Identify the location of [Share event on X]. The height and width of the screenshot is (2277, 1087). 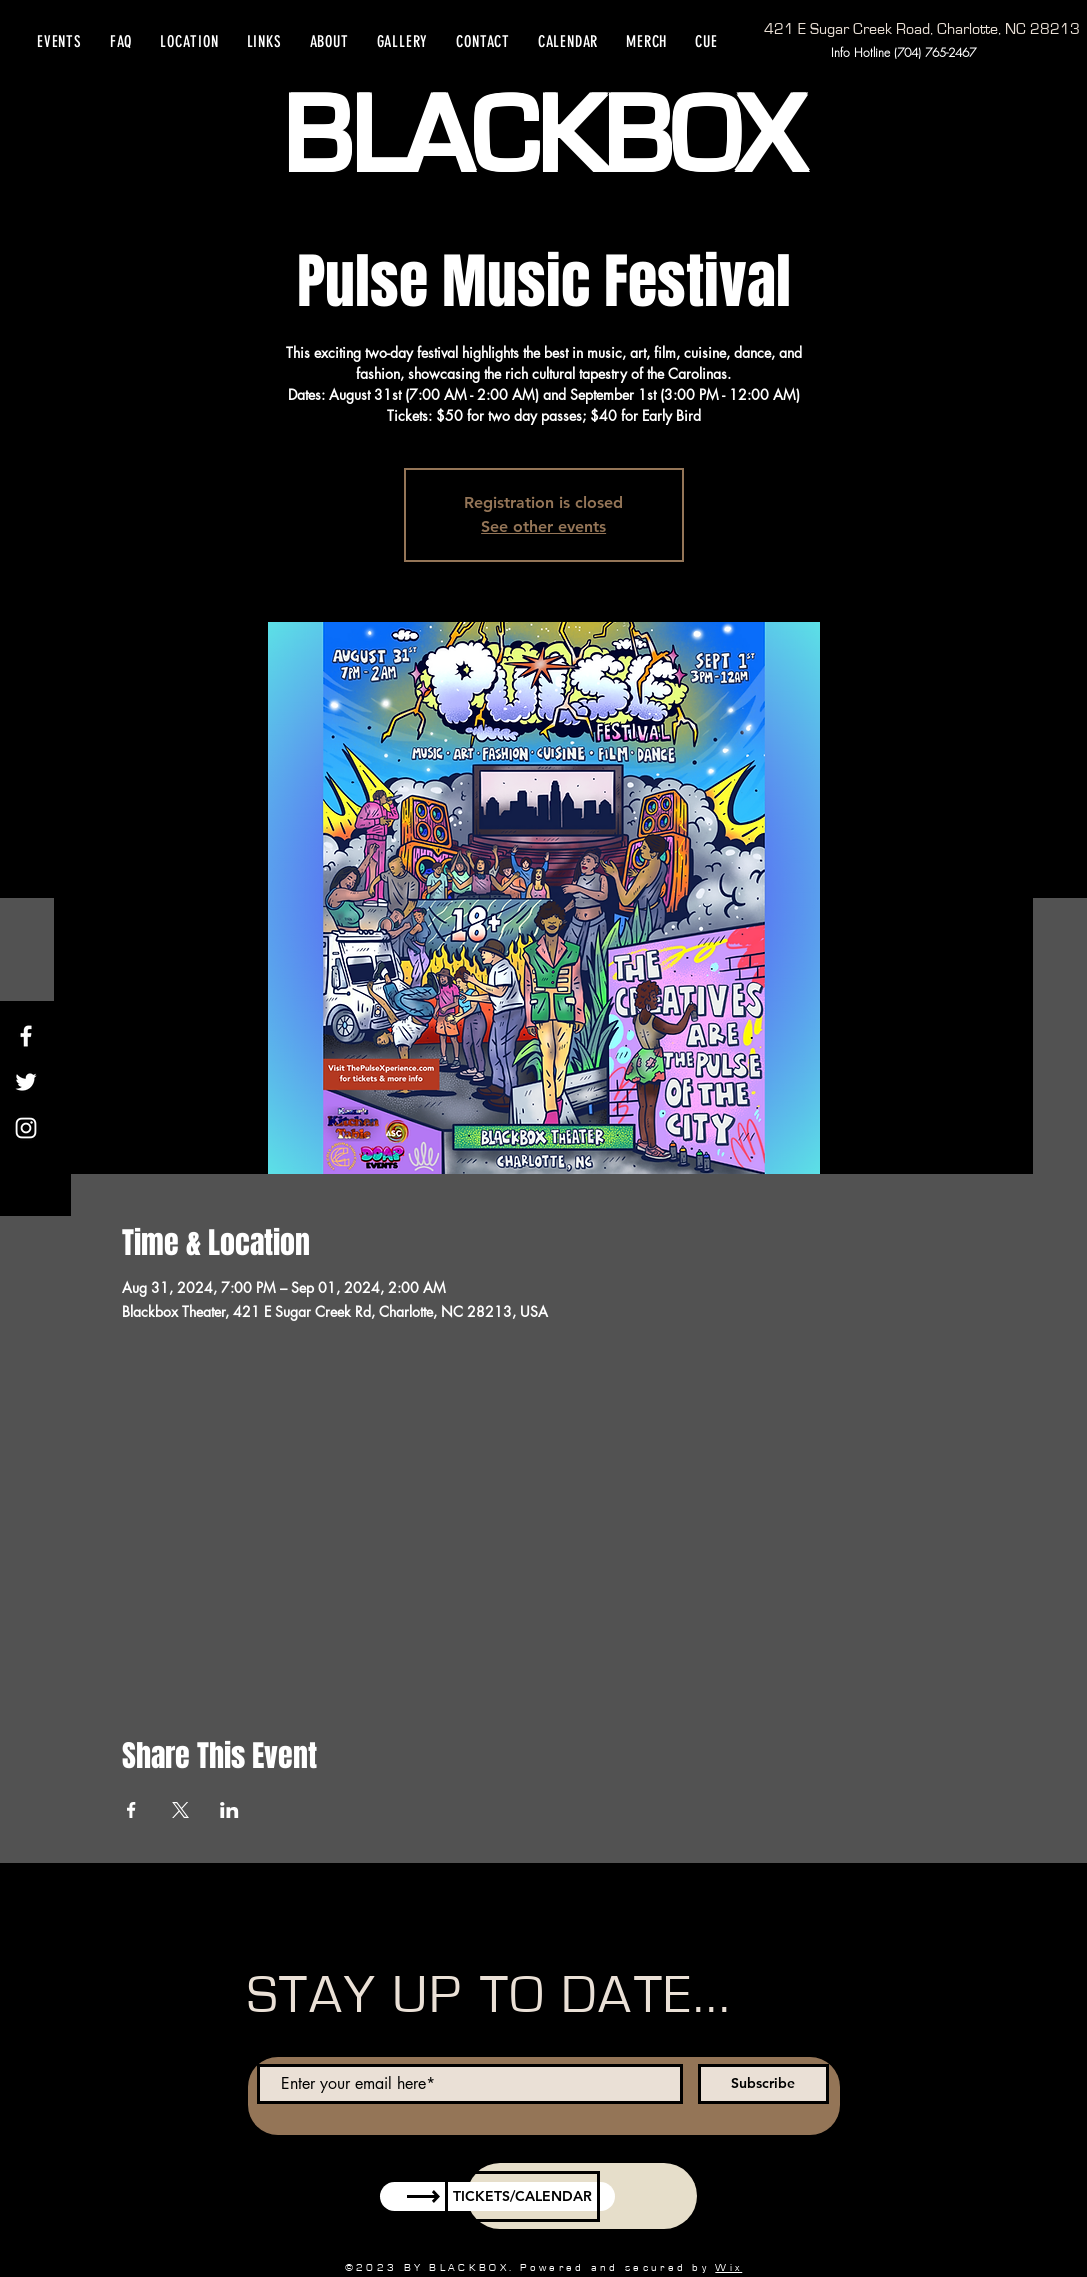
(180, 1810).